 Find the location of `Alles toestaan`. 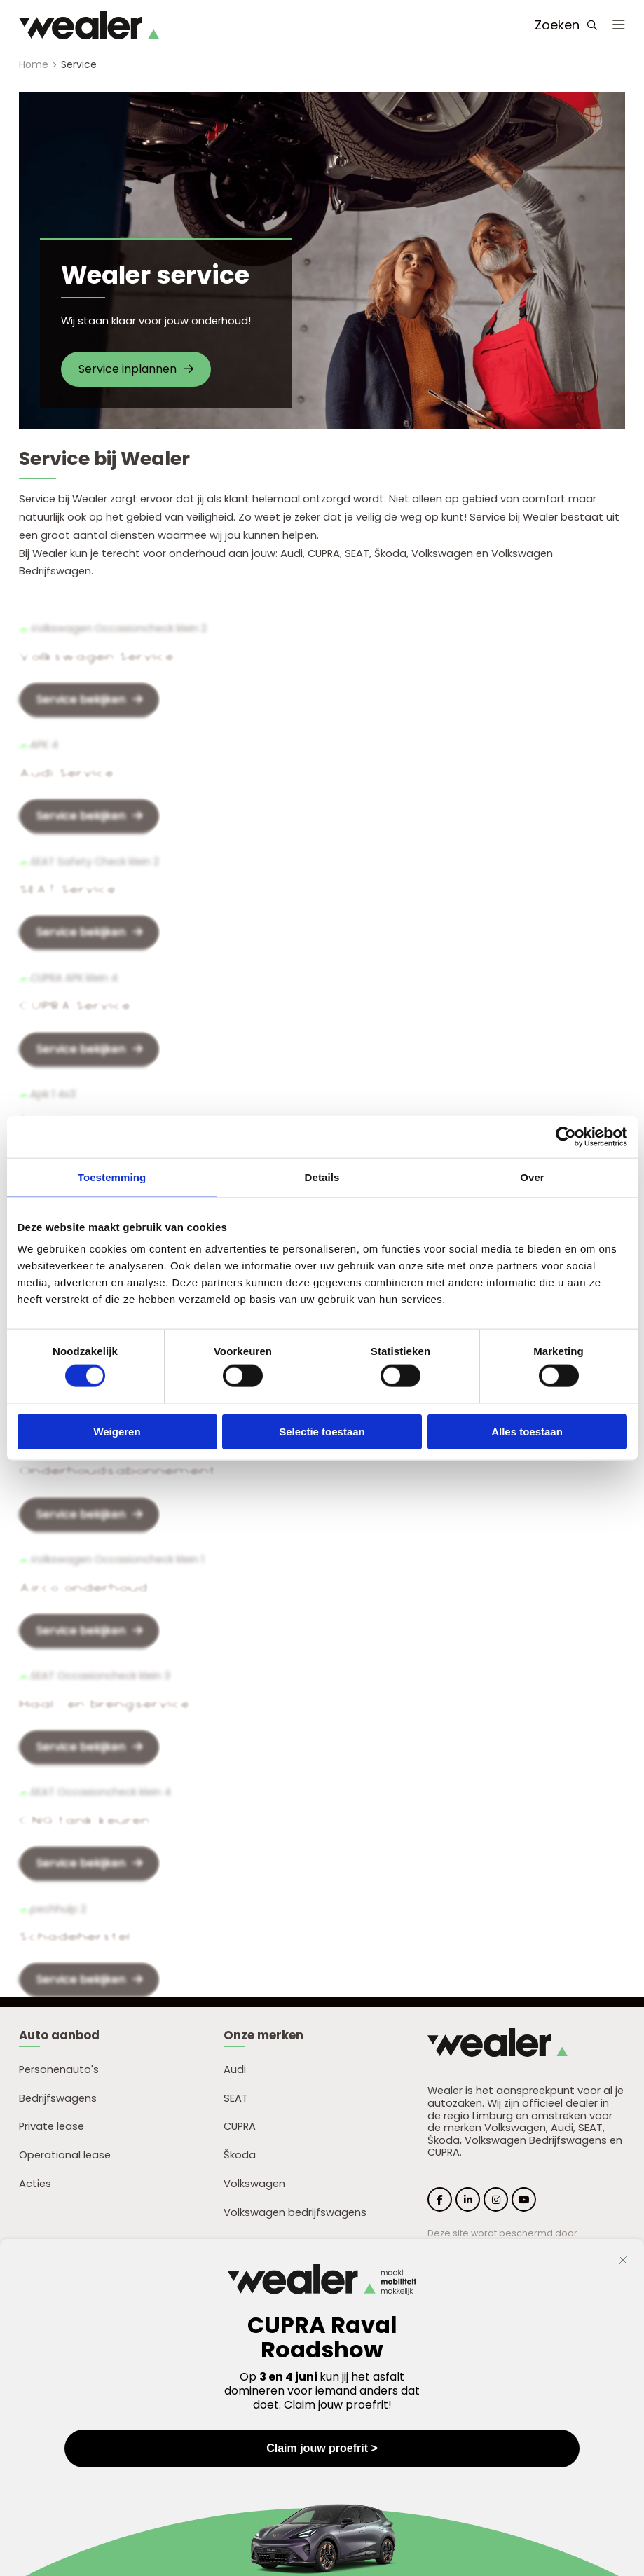

Alles toestaan is located at coordinates (527, 1431).